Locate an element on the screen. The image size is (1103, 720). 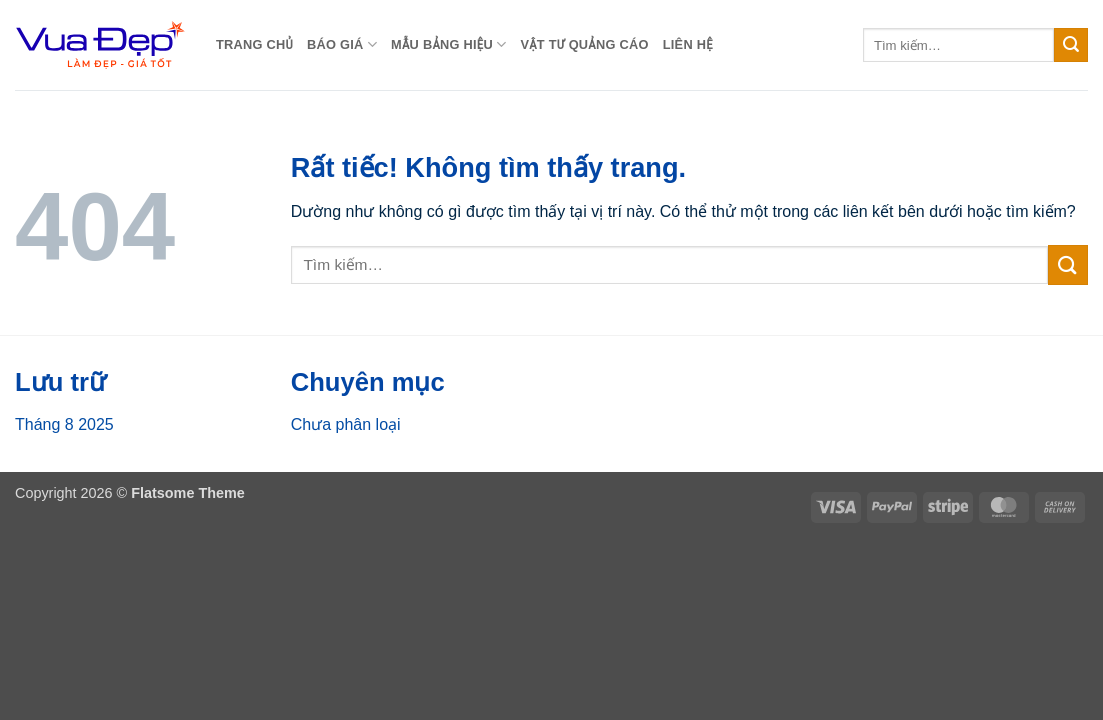
BÁO GIÁ is located at coordinates (342, 44).